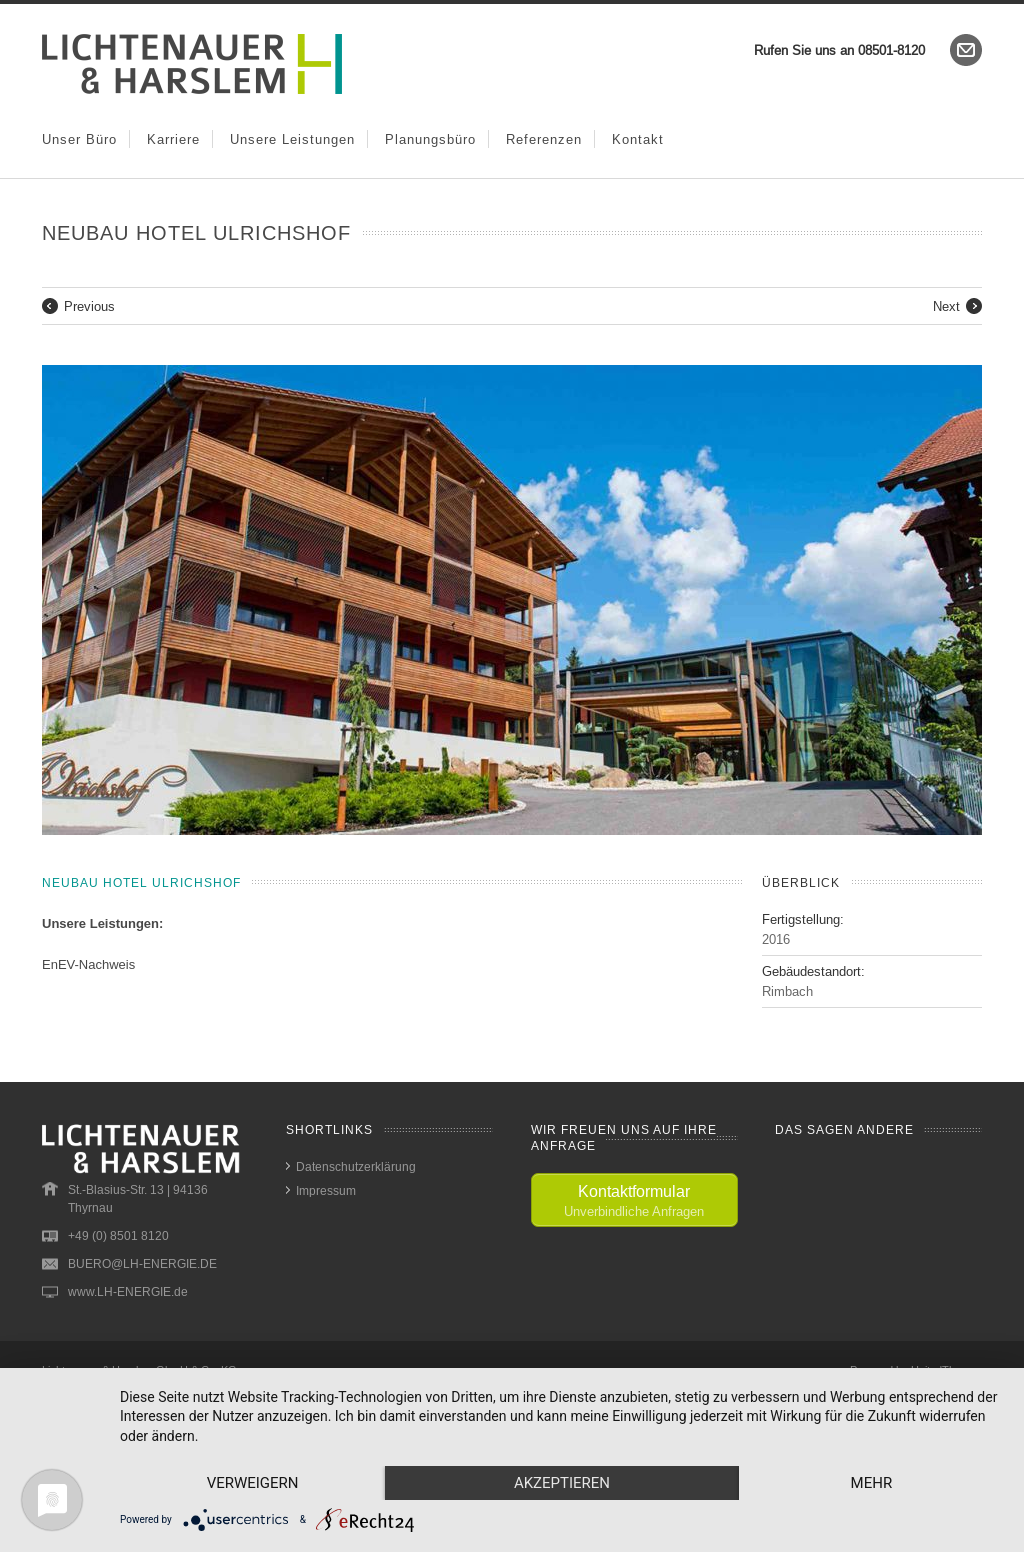 The image size is (1024, 1552). What do you see at coordinates (79, 139) in the screenshot?
I see `Unser Büro` at bounding box center [79, 139].